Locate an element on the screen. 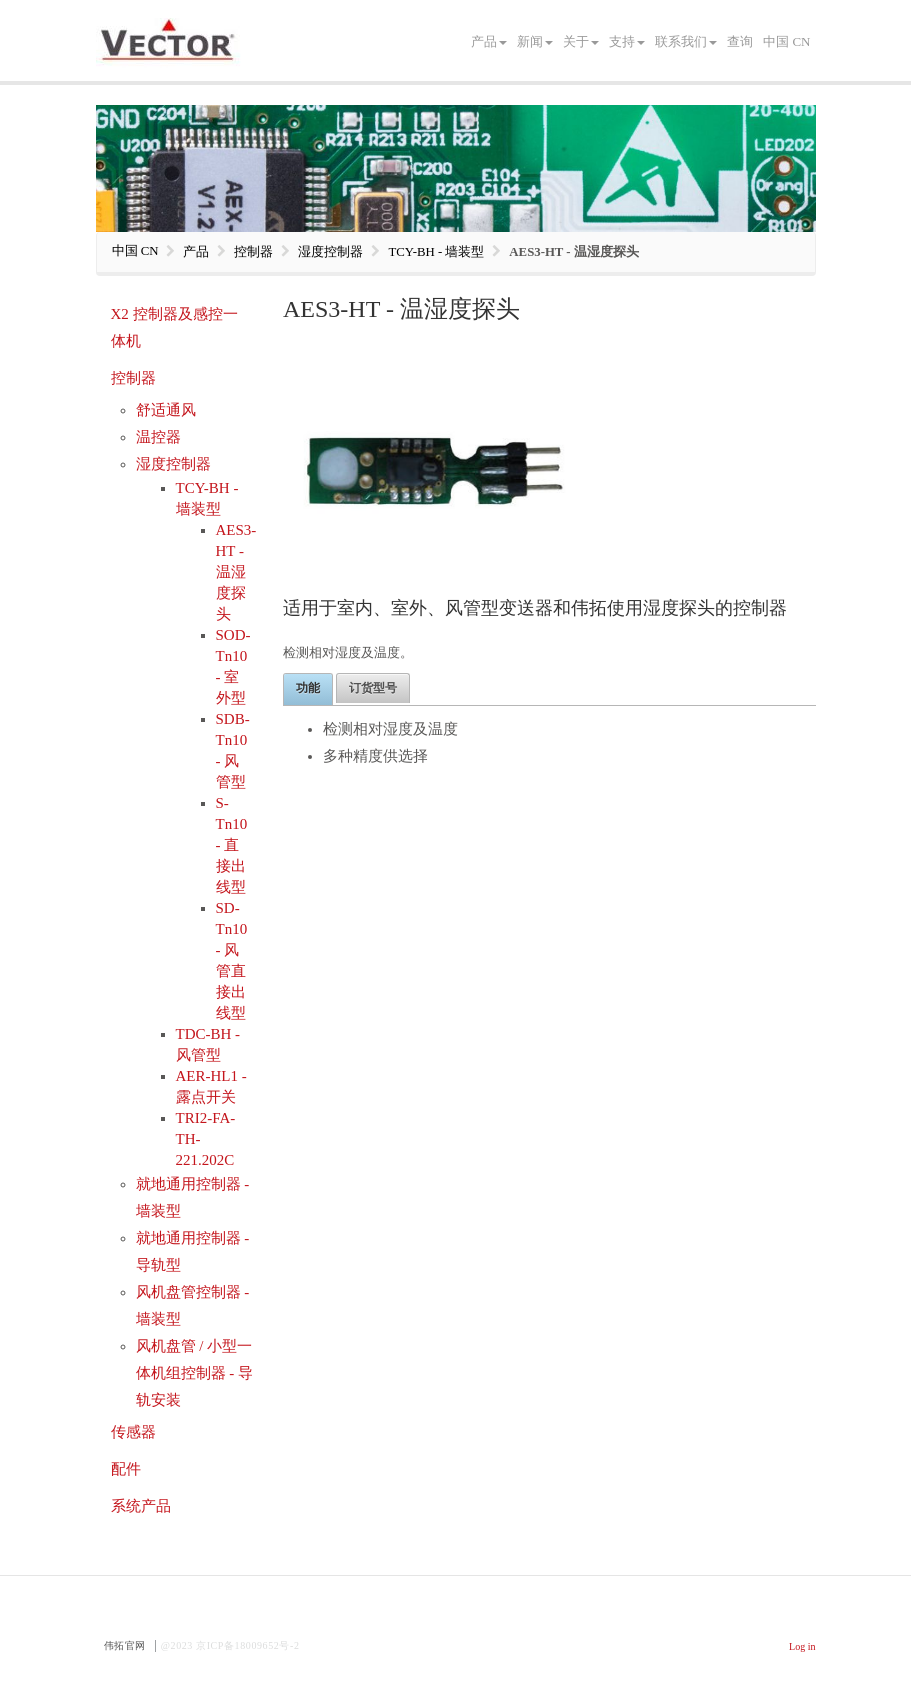  风机盘管 / 小型一体机组控制器 - 导轨安装 is located at coordinates (195, 1373).